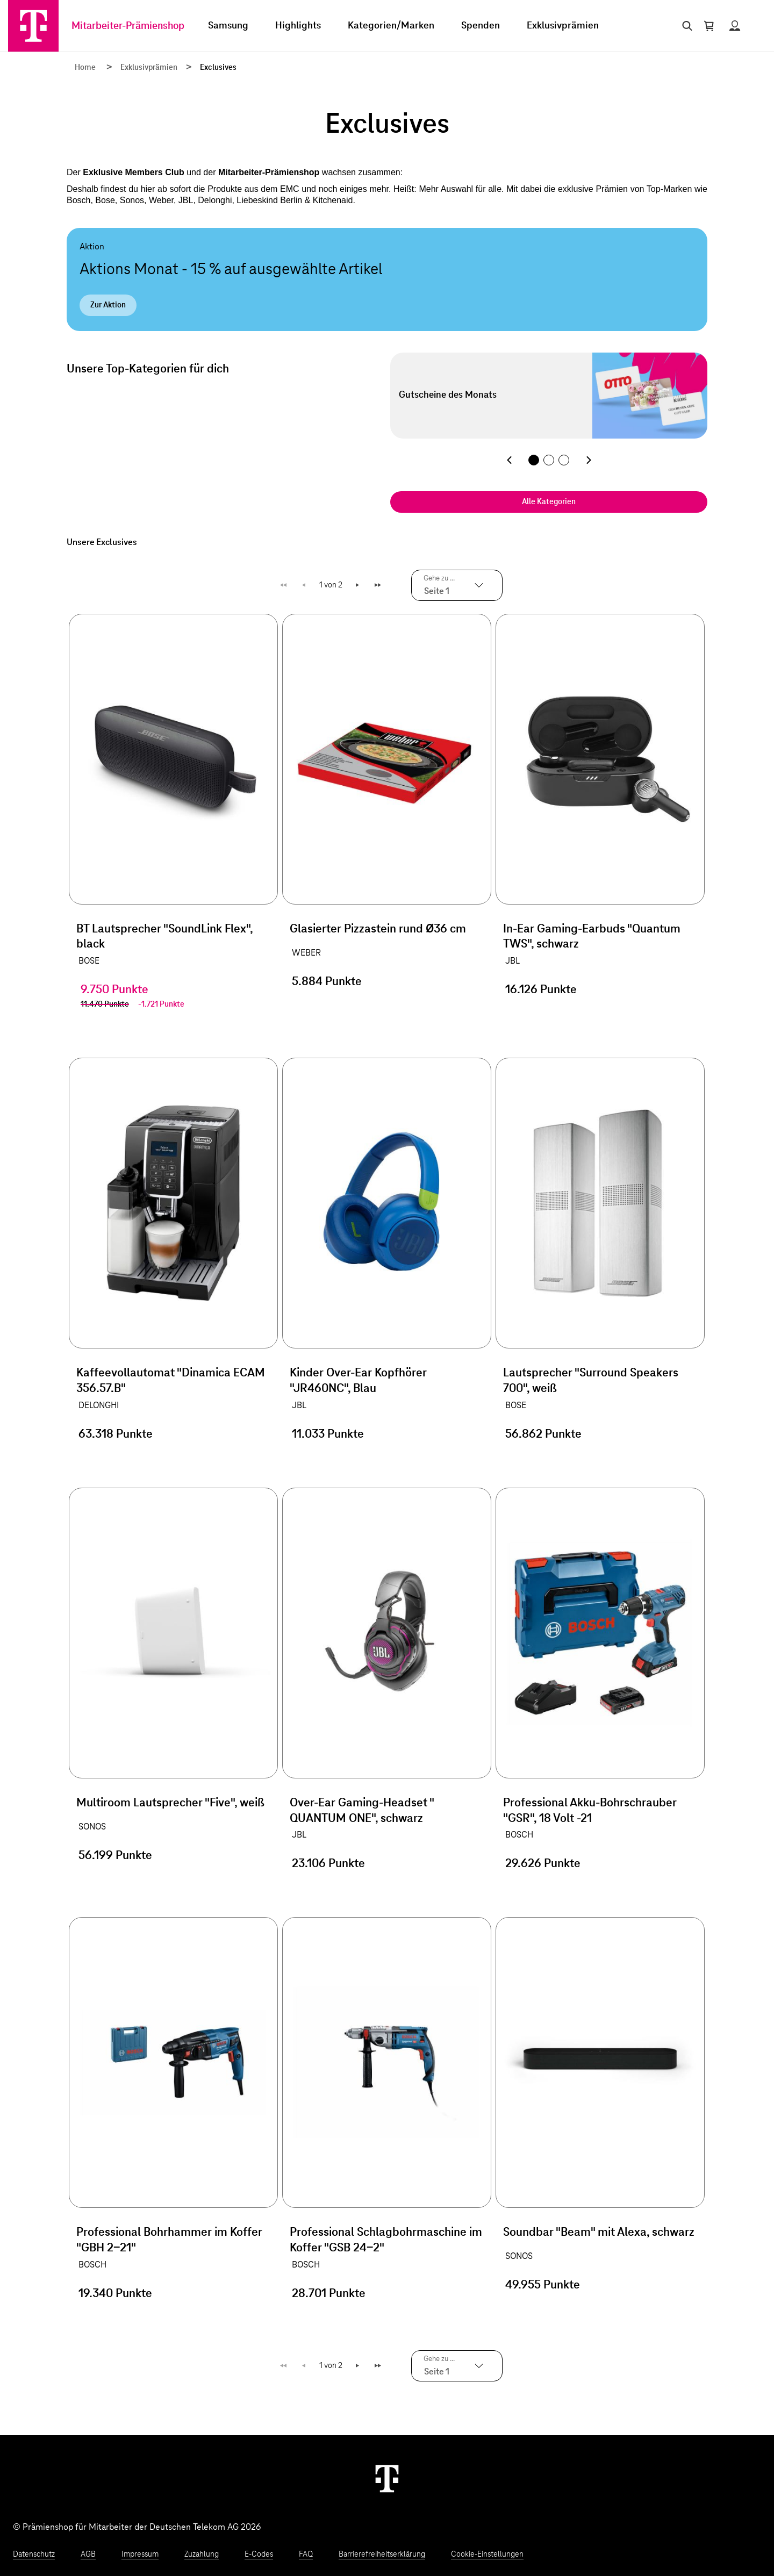 This screenshot has width=774, height=2576. What do you see at coordinates (709, 25) in the screenshot?
I see `[Warenkorb öffnen]` at bounding box center [709, 25].